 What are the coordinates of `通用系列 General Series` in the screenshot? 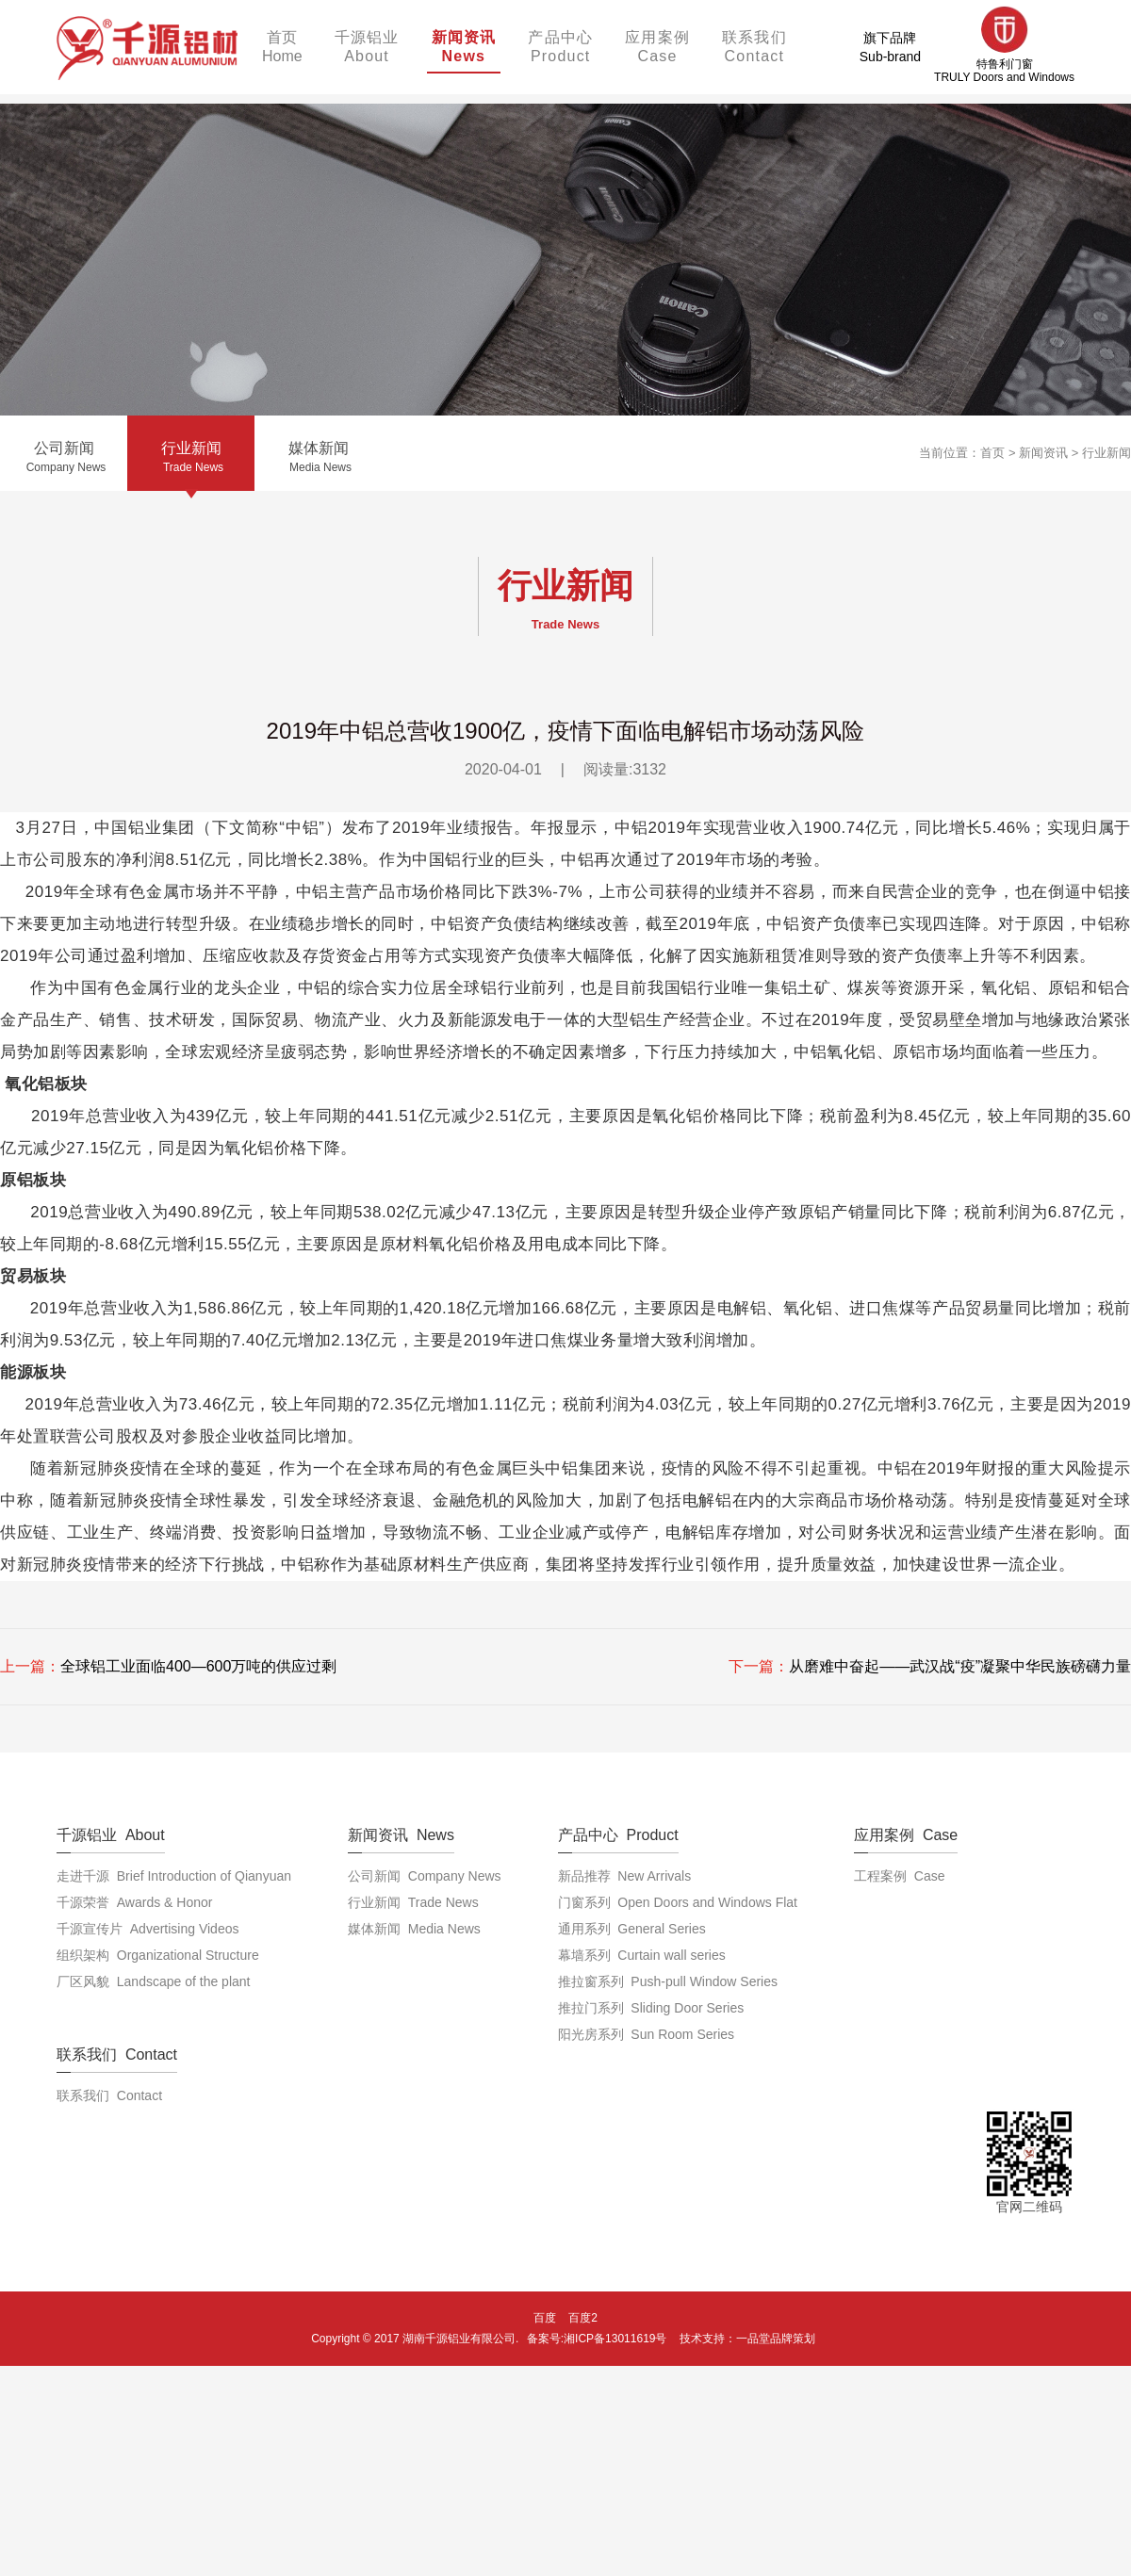 It's located at (632, 1928).